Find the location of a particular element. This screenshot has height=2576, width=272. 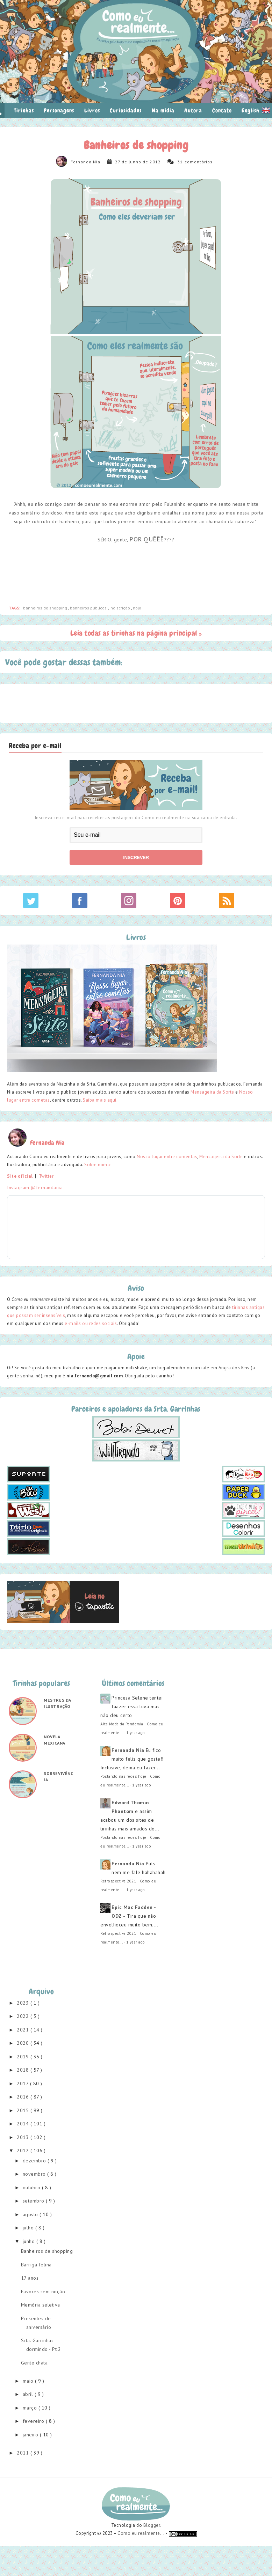

1 year ago is located at coordinates (135, 1732).